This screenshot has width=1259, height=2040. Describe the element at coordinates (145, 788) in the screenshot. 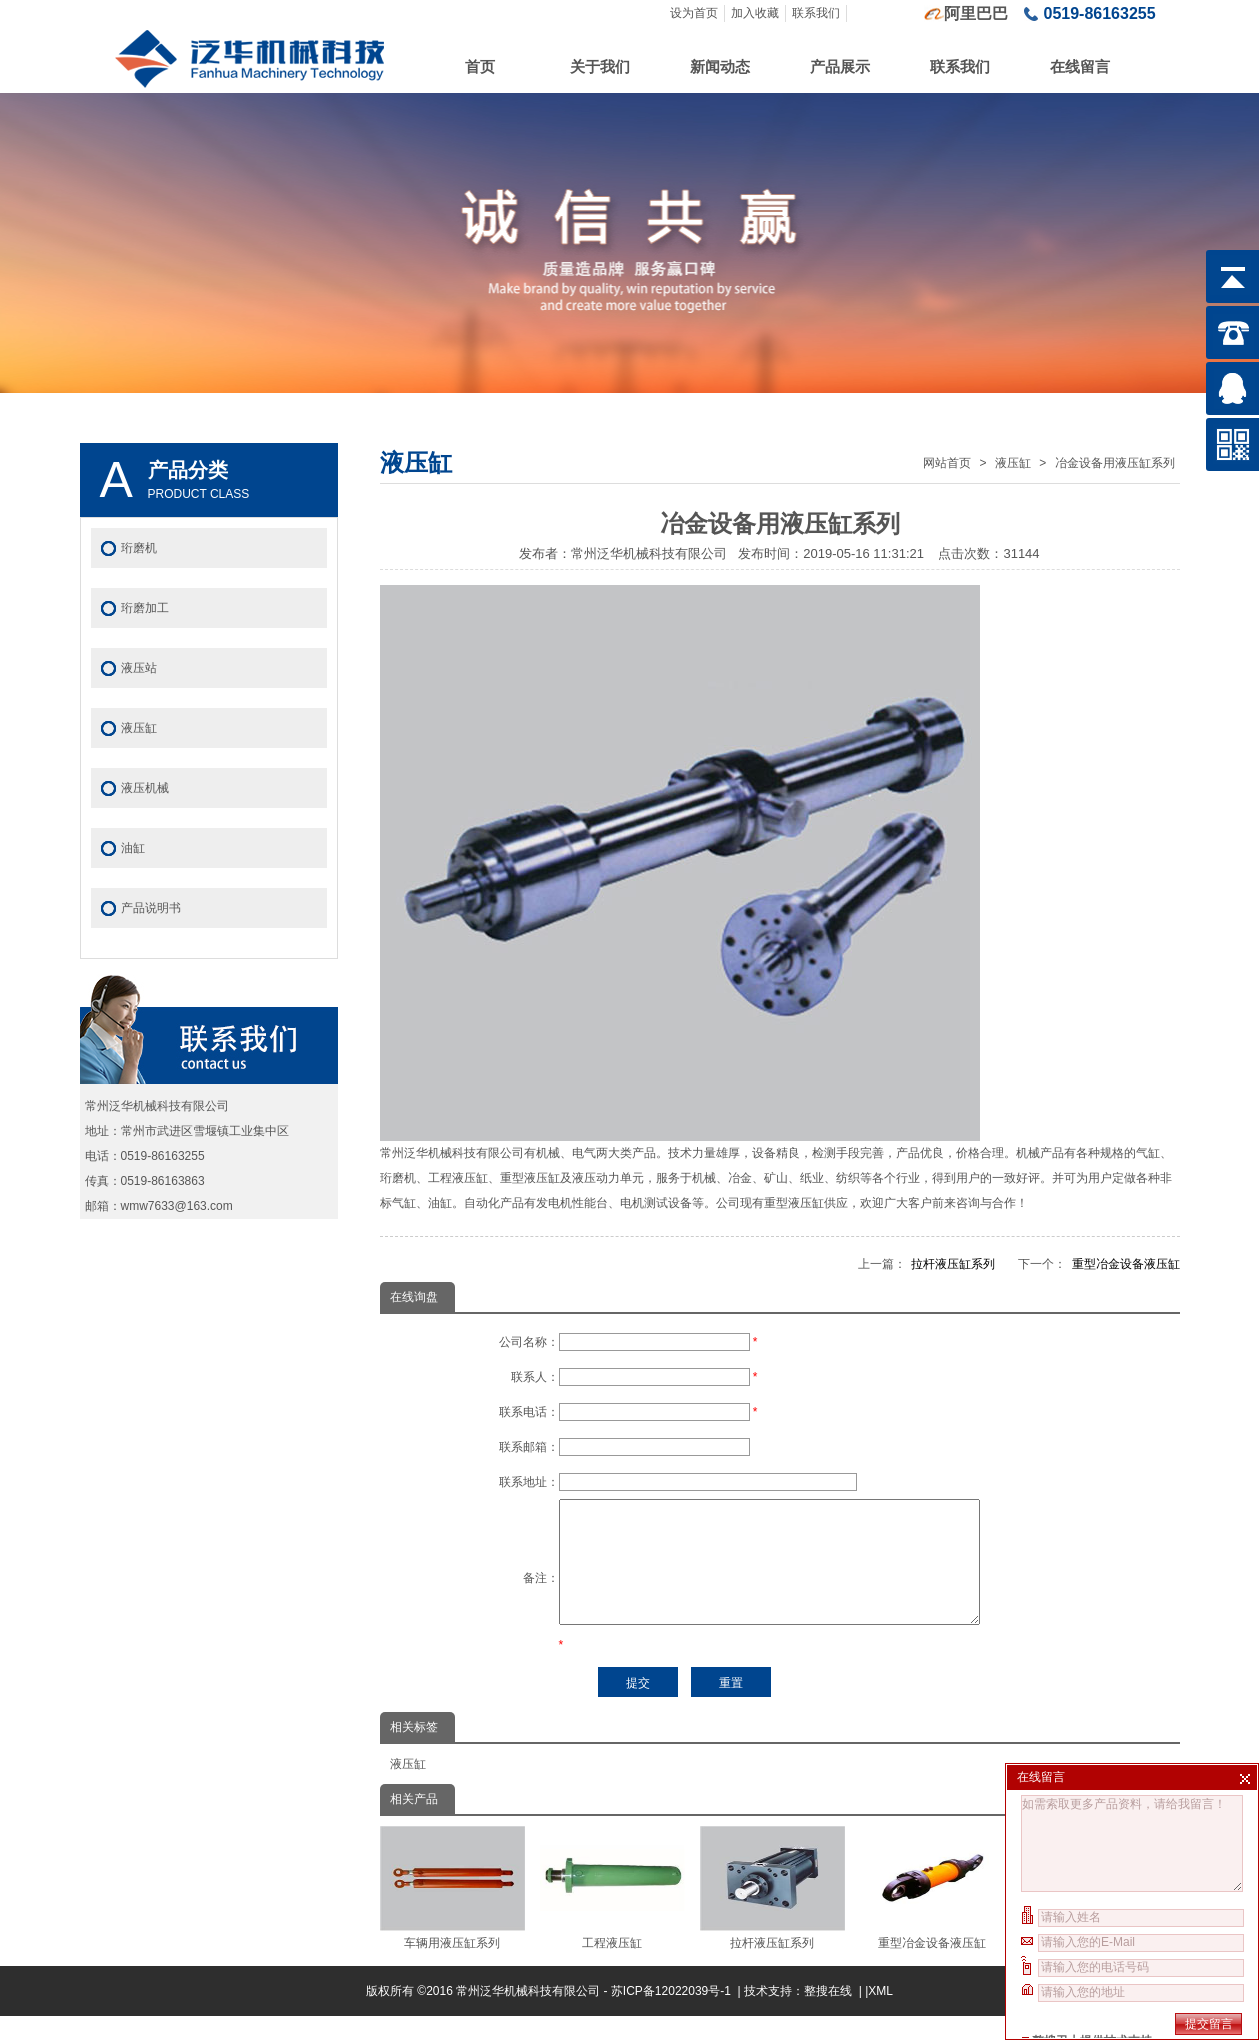

I see `液压机械` at that location.